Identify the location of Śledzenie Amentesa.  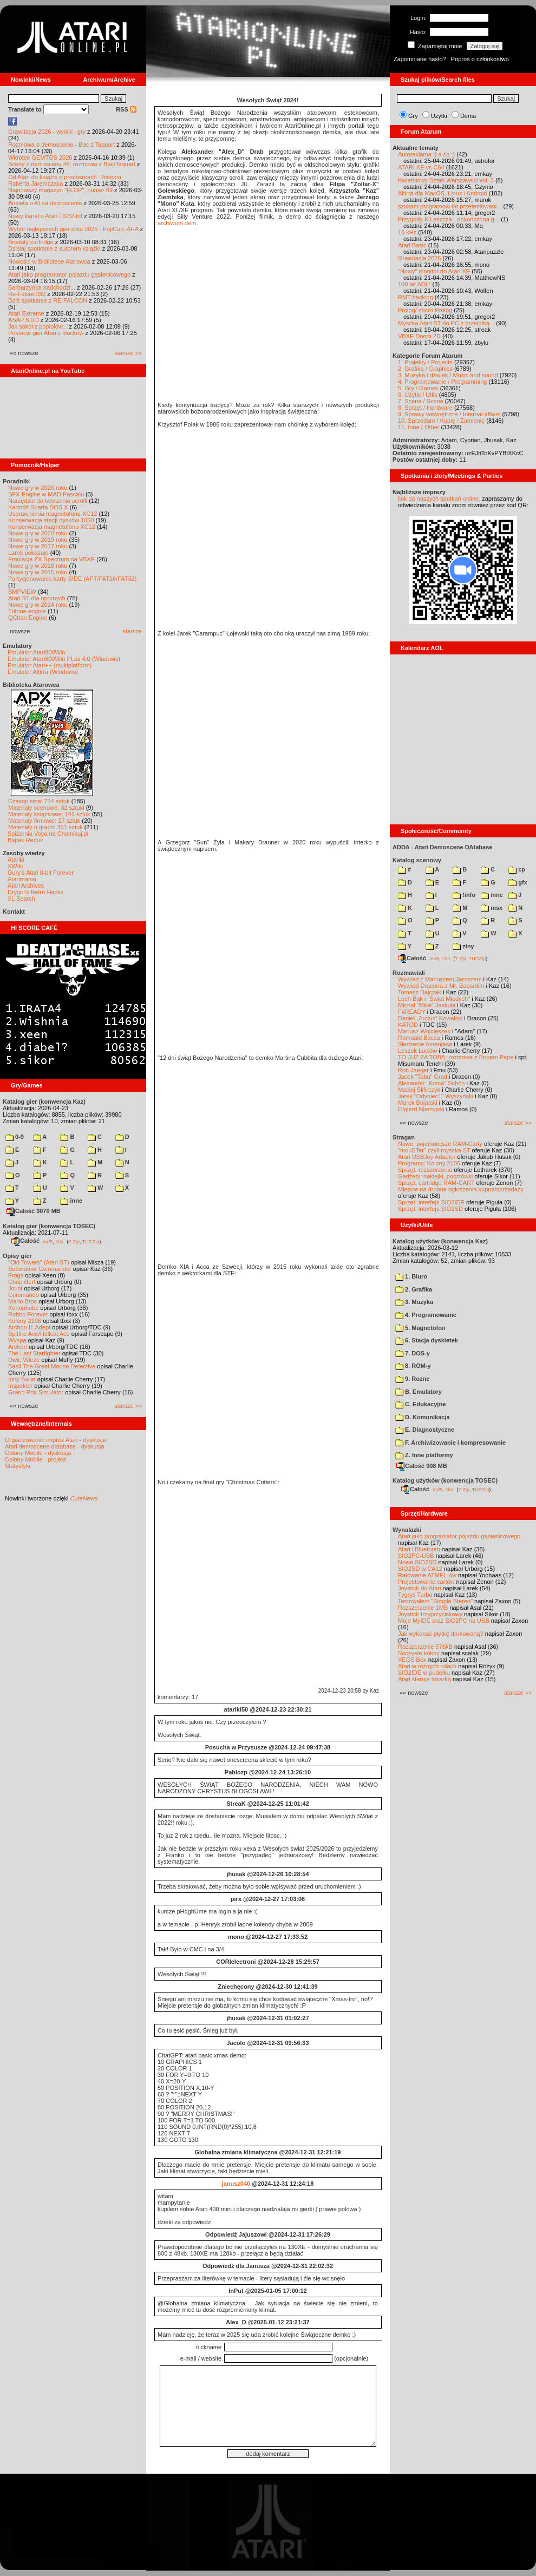
(425, 1044).